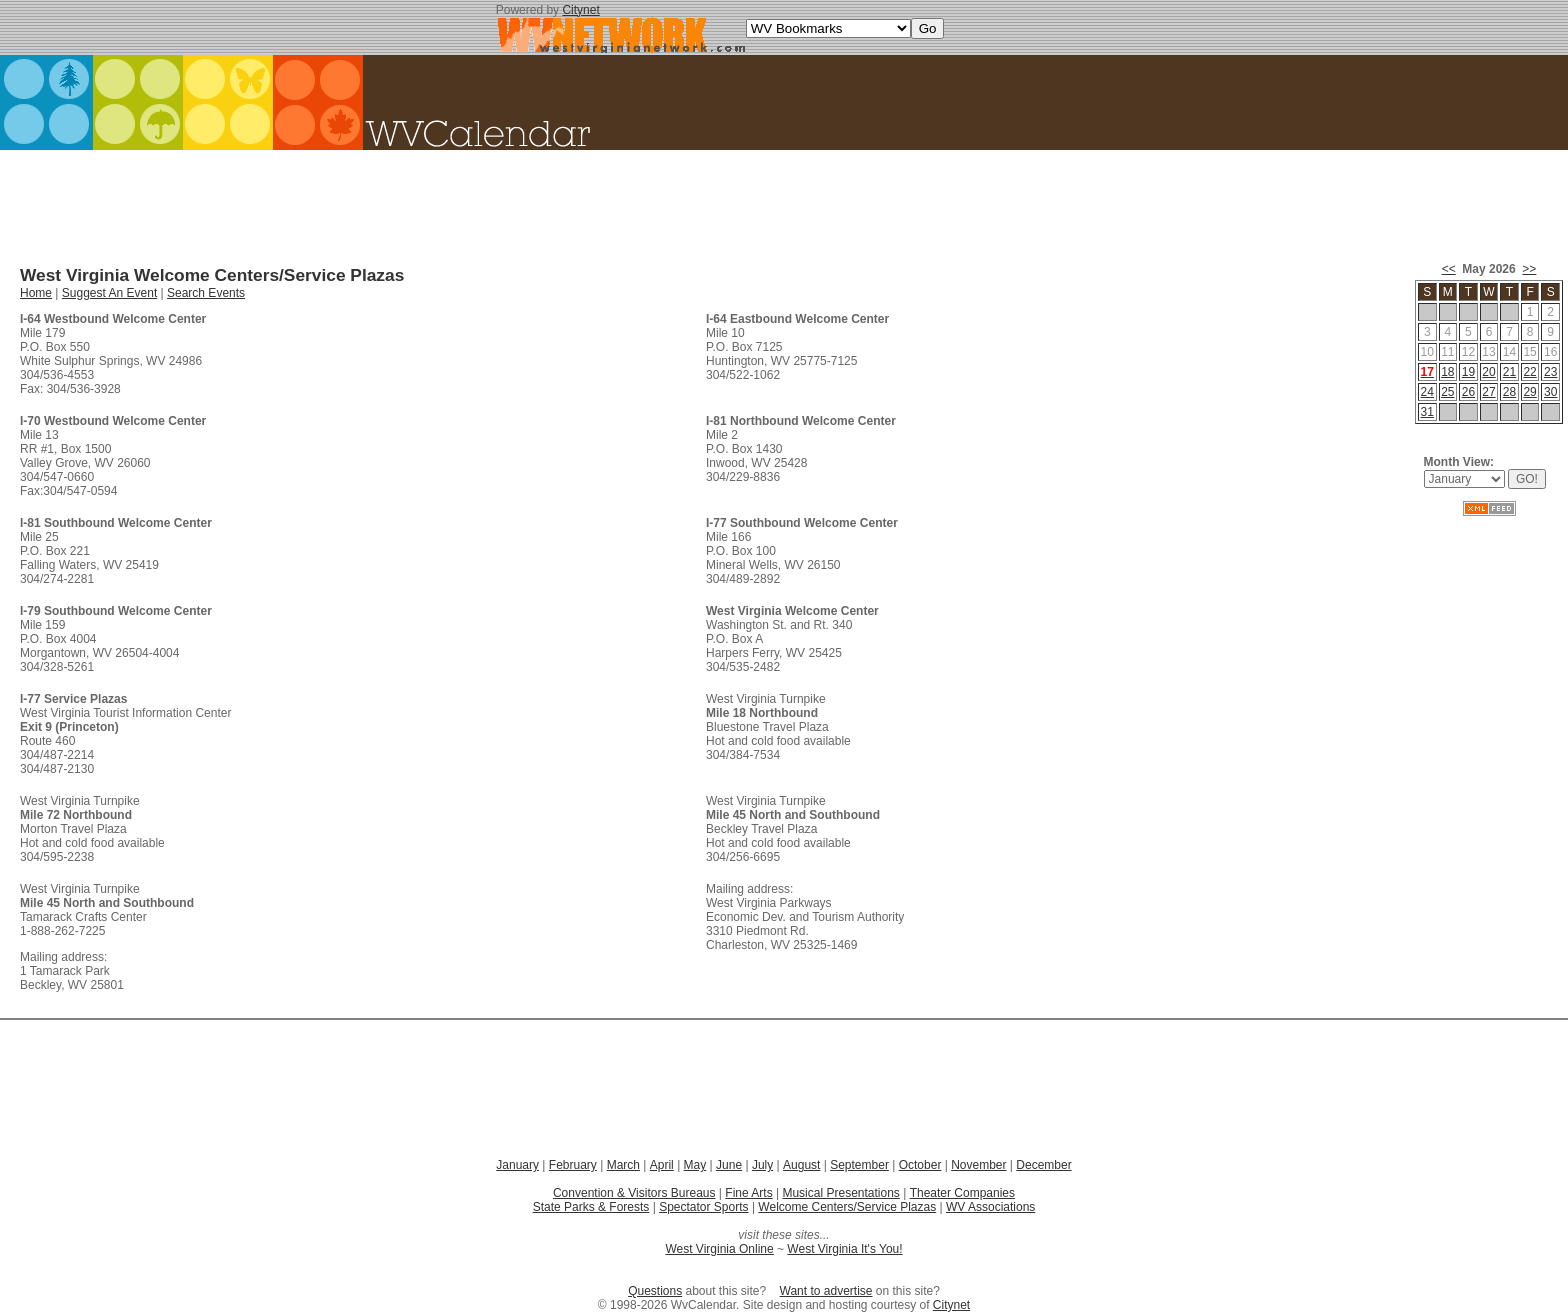 Image resolution: width=1568 pixels, height=1312 pixels. I want to click on West Virginia Online, so click(719, 1249).